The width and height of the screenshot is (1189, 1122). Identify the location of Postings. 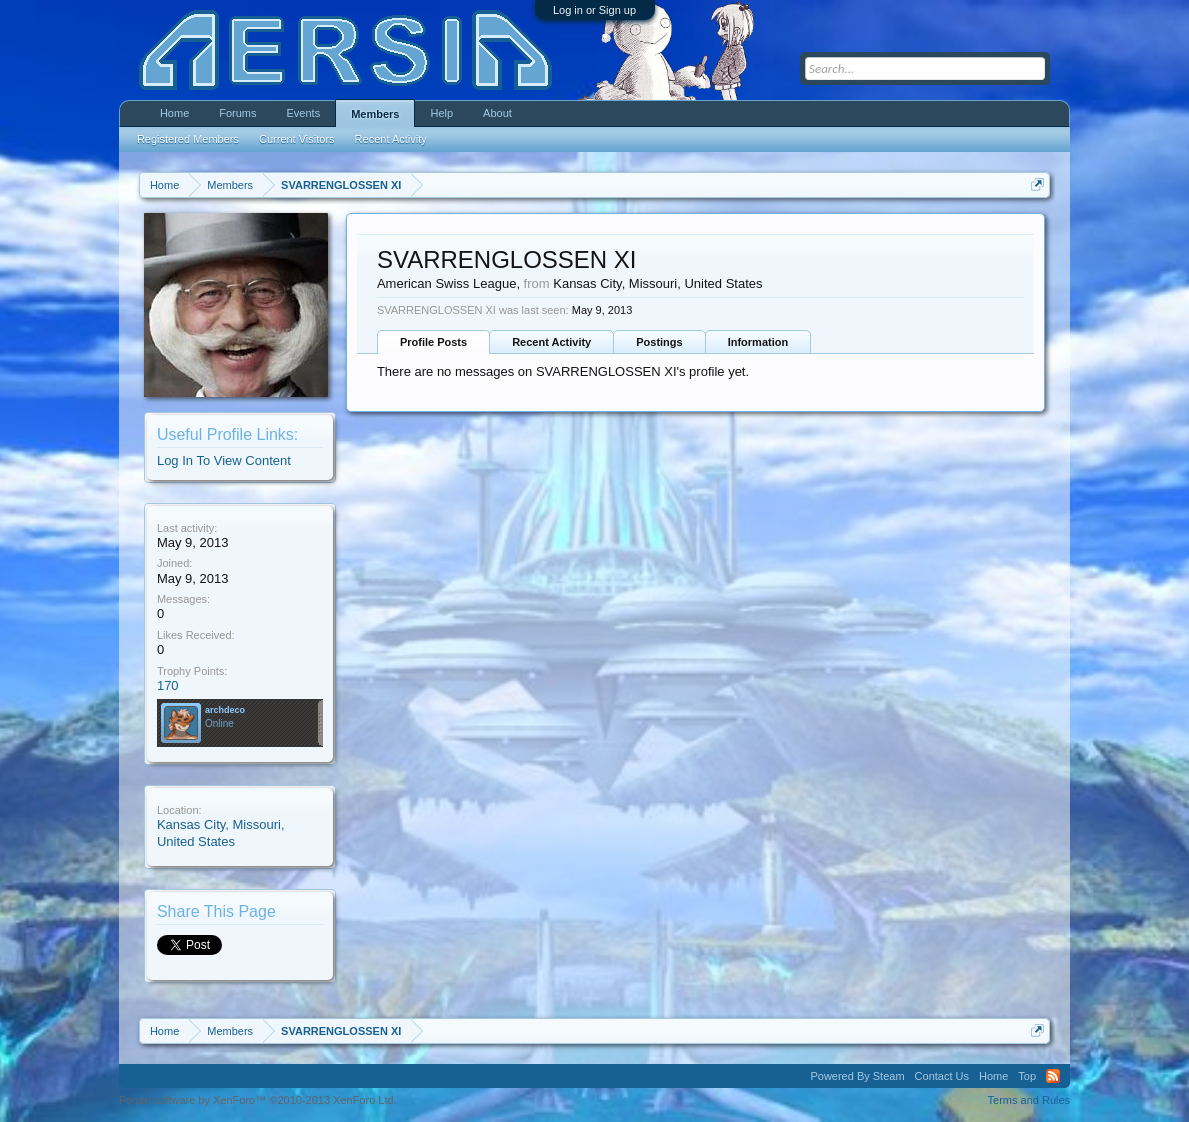
(659, 342).